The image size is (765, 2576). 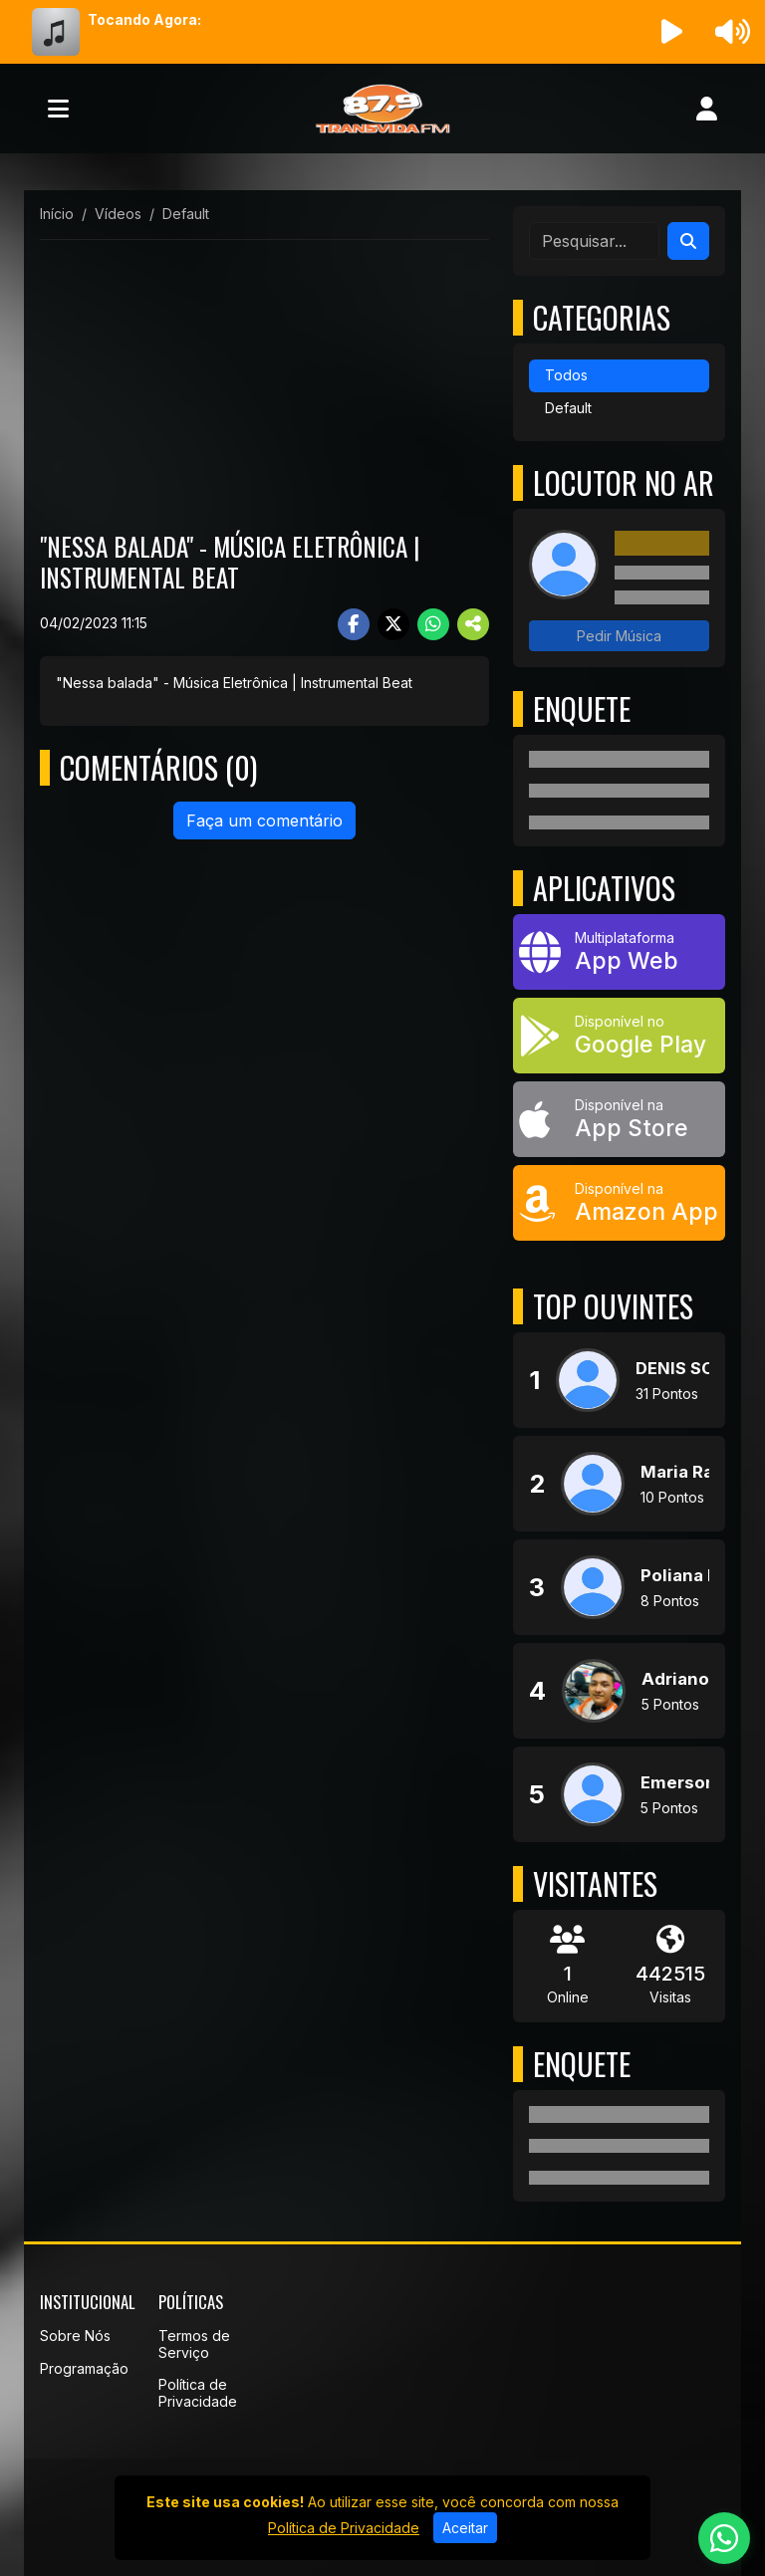 I want to click on [WhatsApp], so click(x=724, y=2538).